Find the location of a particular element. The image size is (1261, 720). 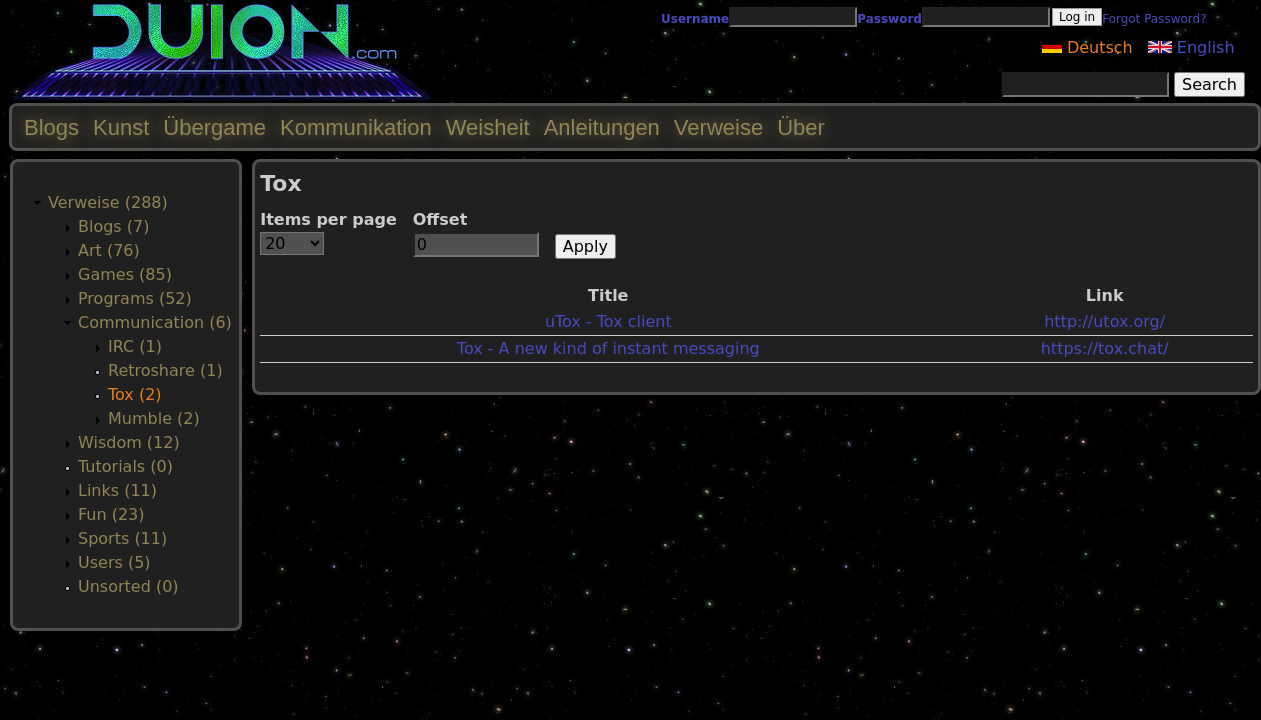

Übergame is located at coordinates (214, 127).